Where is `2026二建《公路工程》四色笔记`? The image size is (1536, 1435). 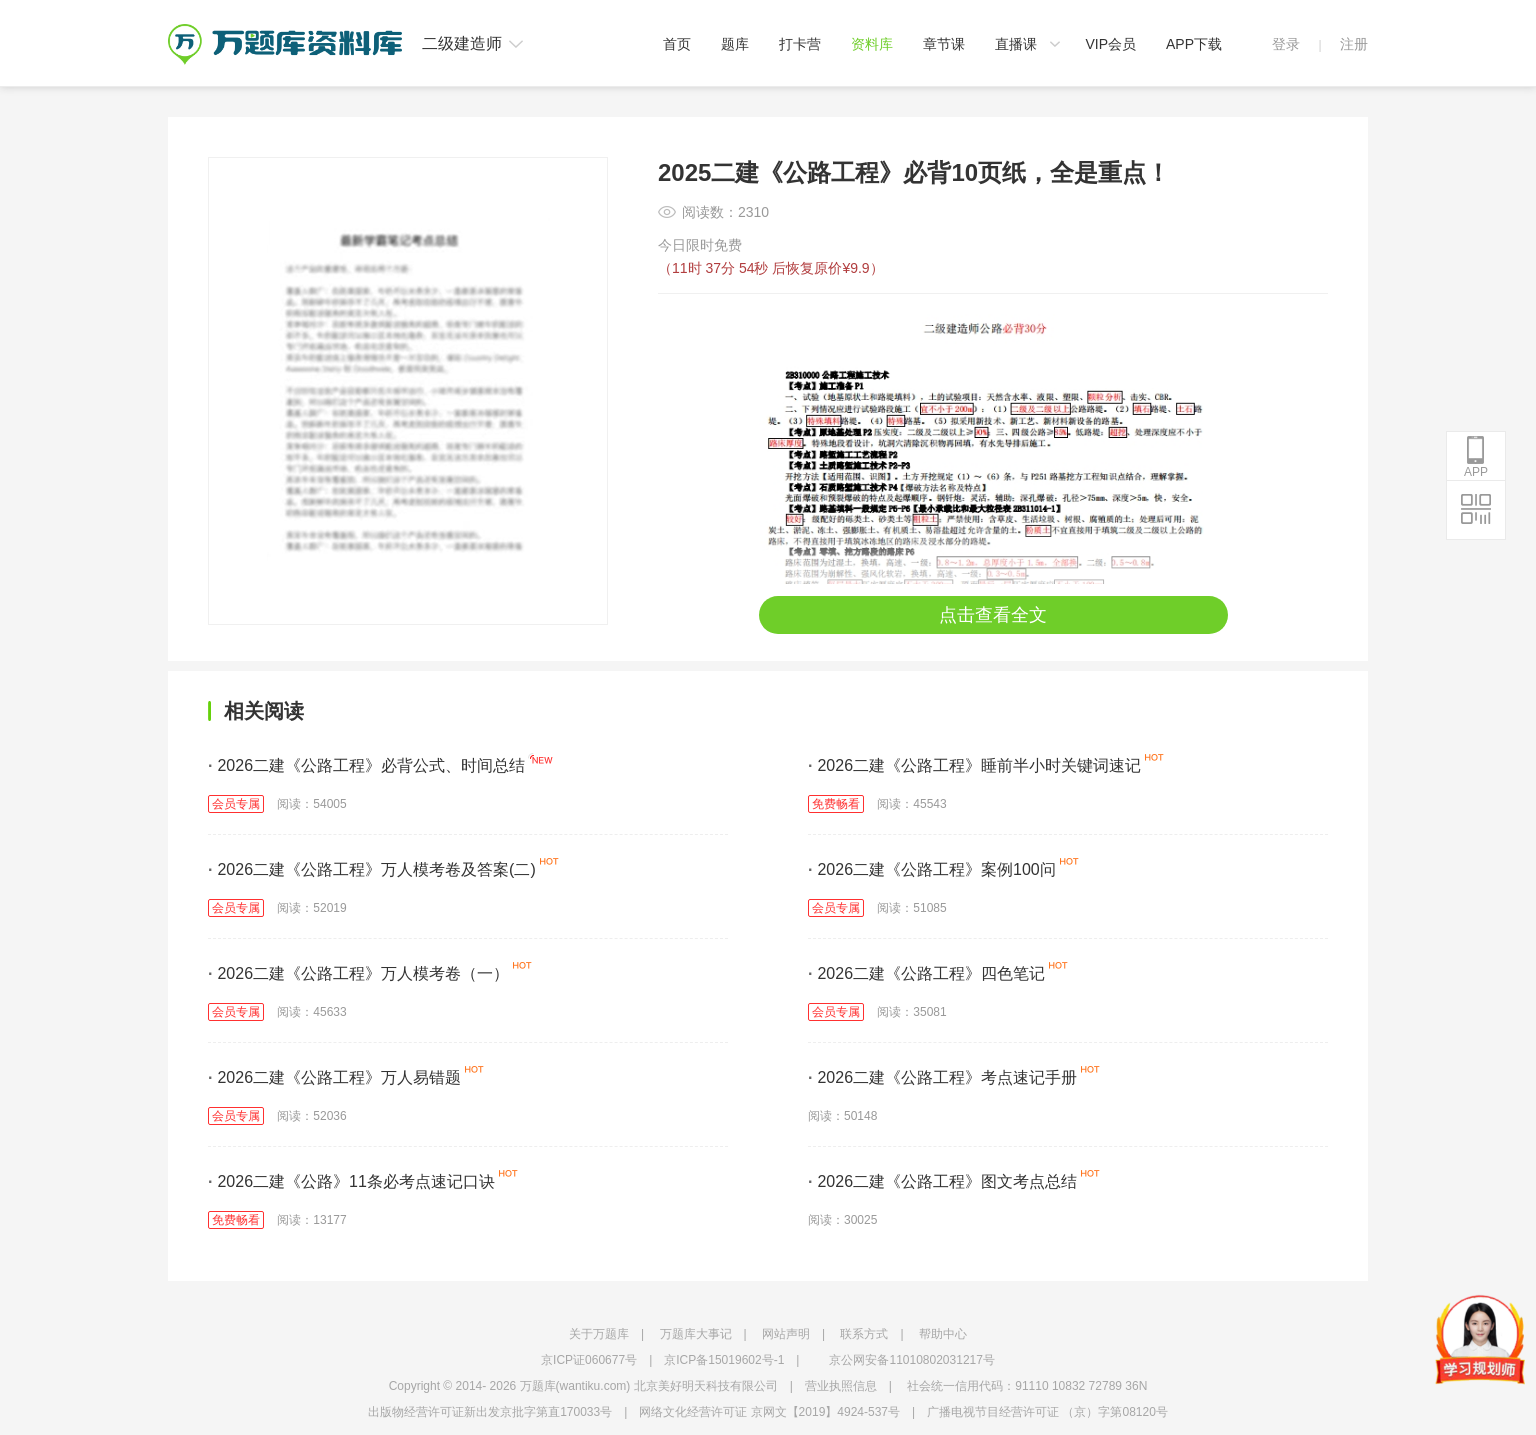
2026二建《公路工程》四色笔记 is located at coordinates (926, 973).